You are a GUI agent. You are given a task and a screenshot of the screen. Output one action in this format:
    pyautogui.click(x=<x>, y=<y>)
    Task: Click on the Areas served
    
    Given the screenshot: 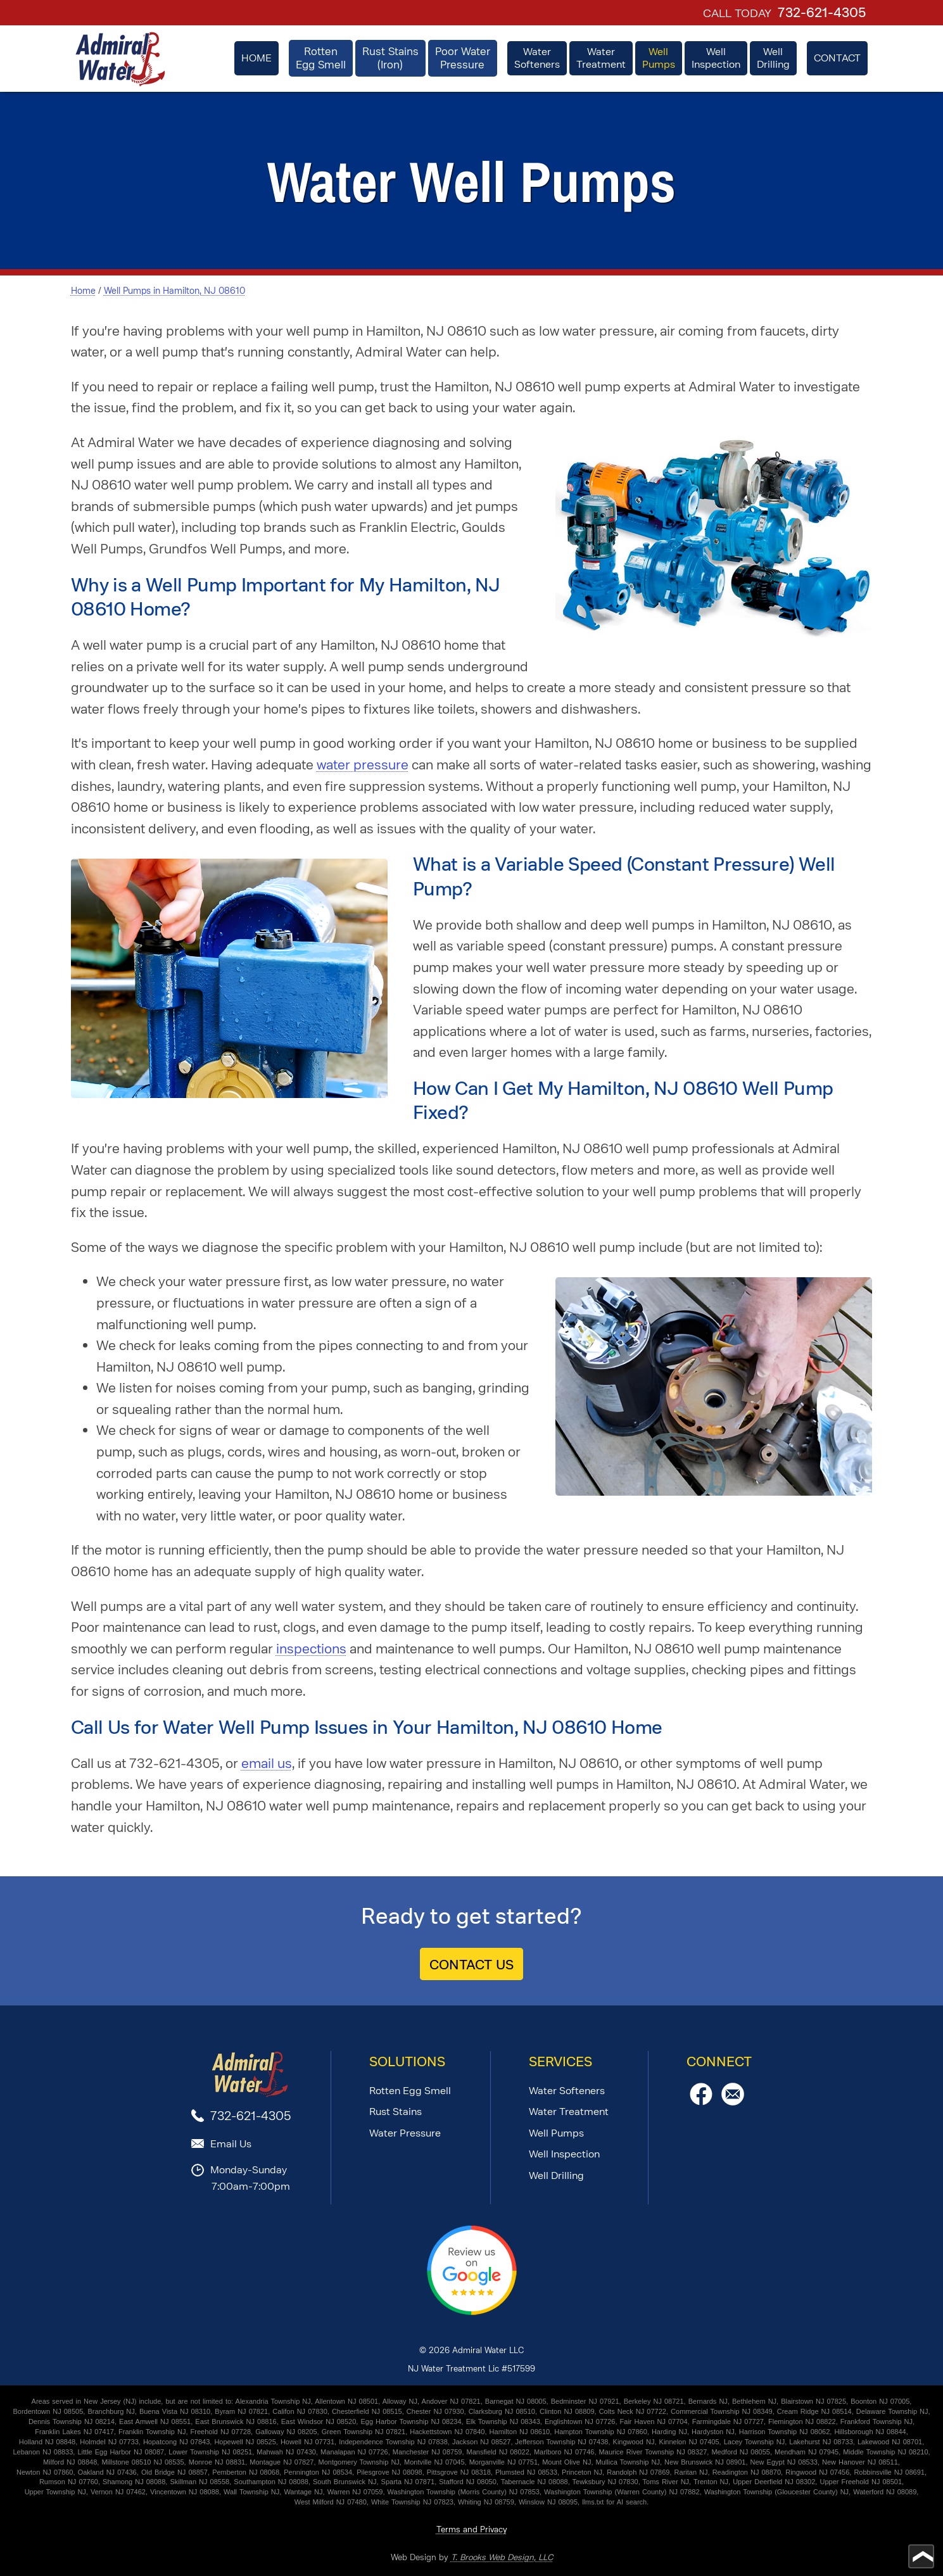 What is the action you would take?
    pyautogui.click(x=52, y=2401)
    